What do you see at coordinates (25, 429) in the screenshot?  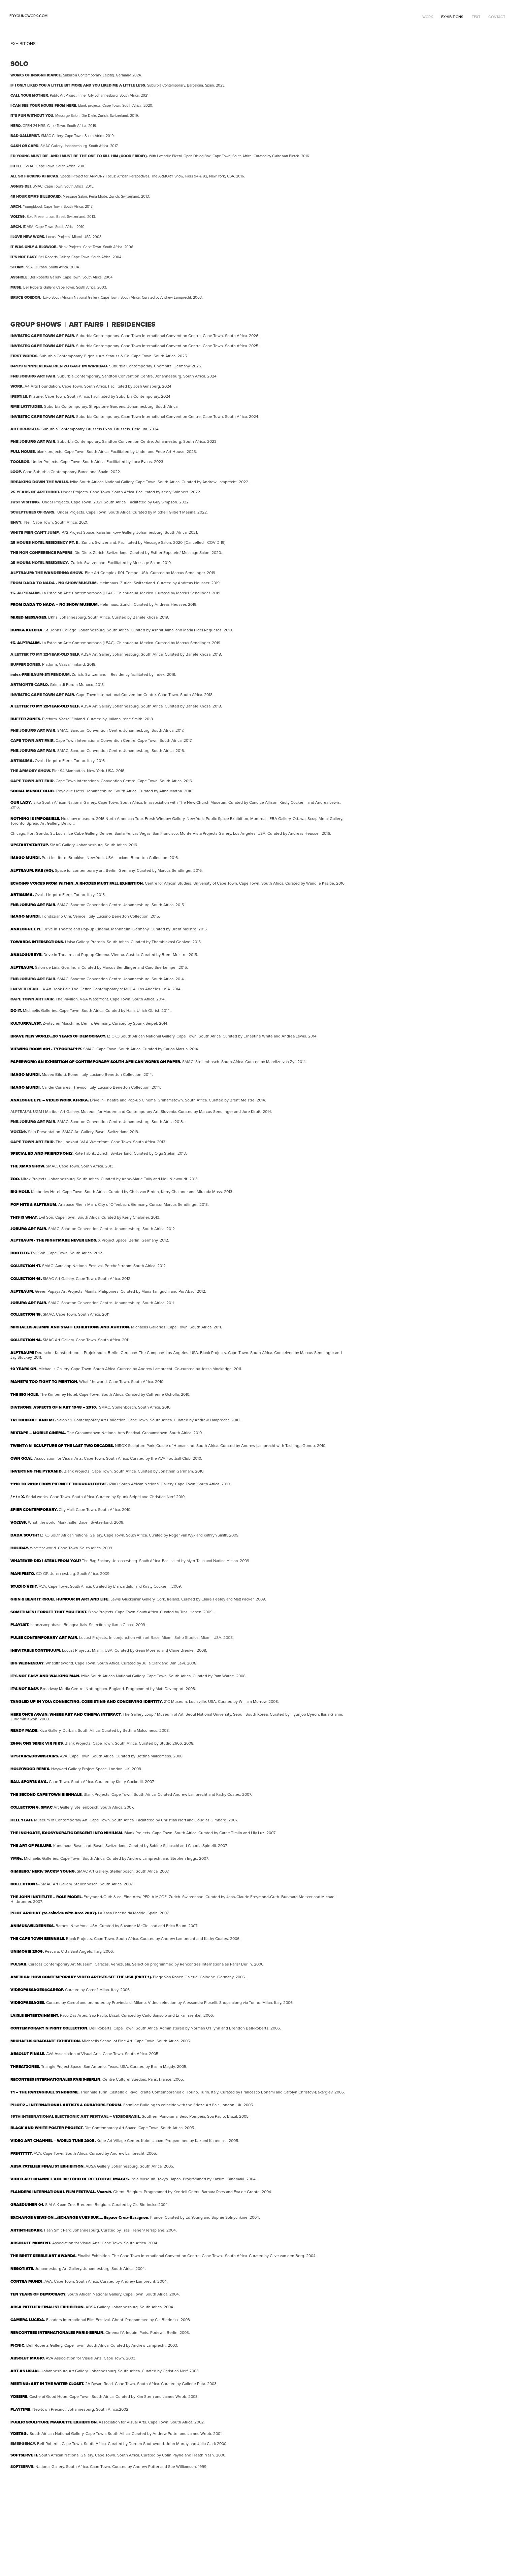 I see `ART BRUSSELS.` at bounding box center [25, 429].